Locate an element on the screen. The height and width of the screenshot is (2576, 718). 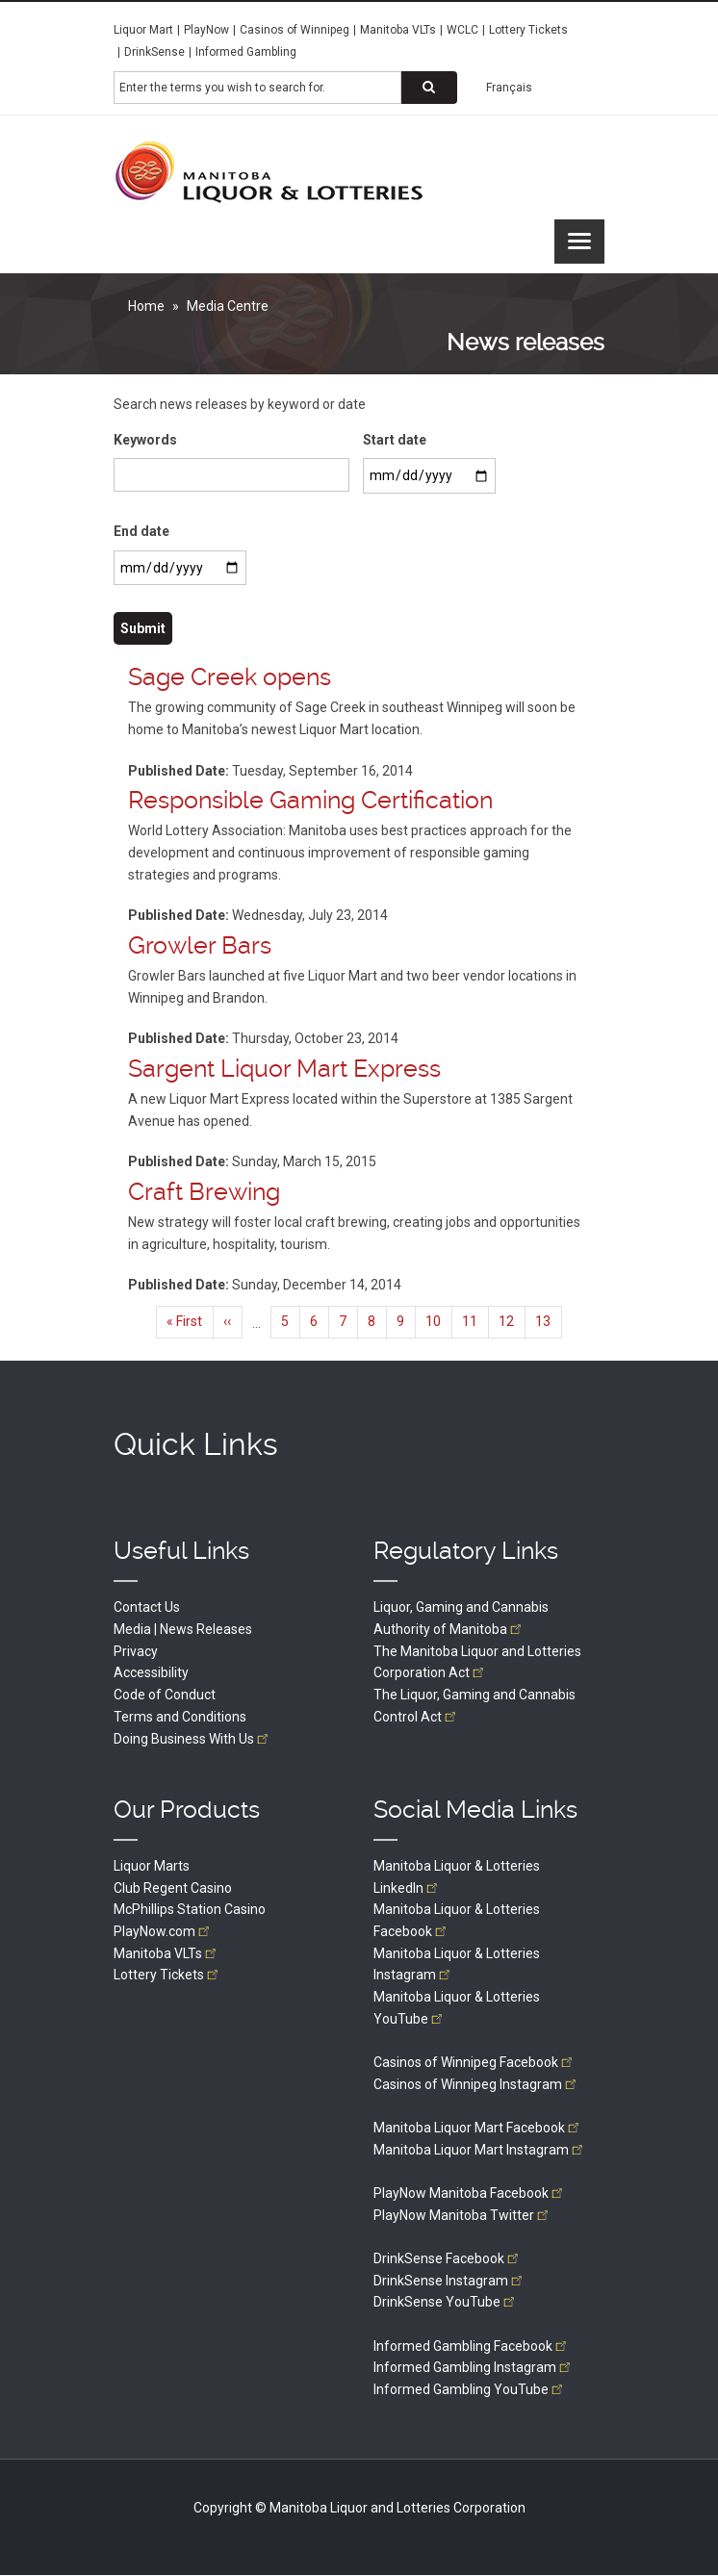
Code of Conduct is located at coordinates (165, 1694).